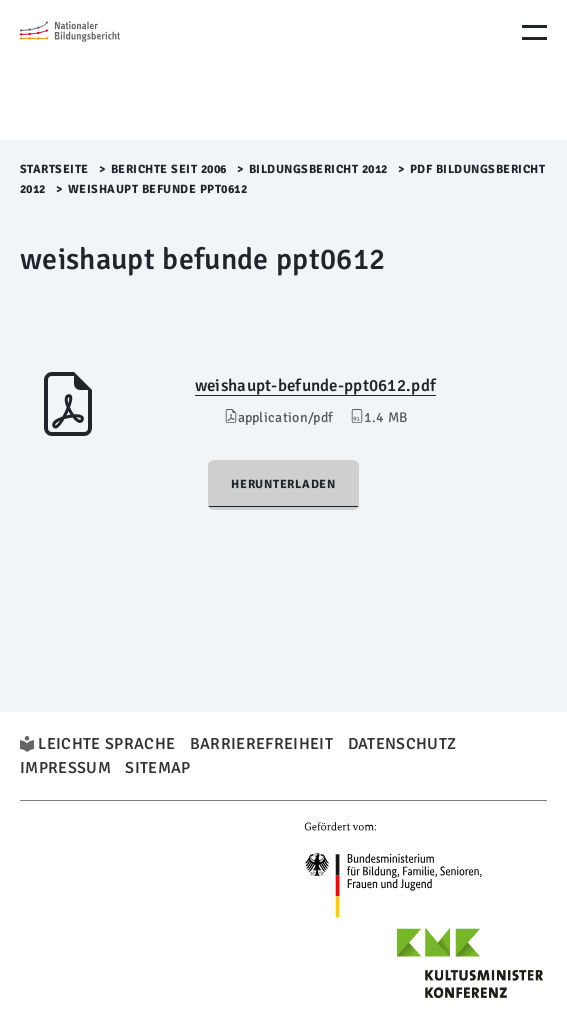  I want to click on [Menu Öffnen], so click(534, 32).